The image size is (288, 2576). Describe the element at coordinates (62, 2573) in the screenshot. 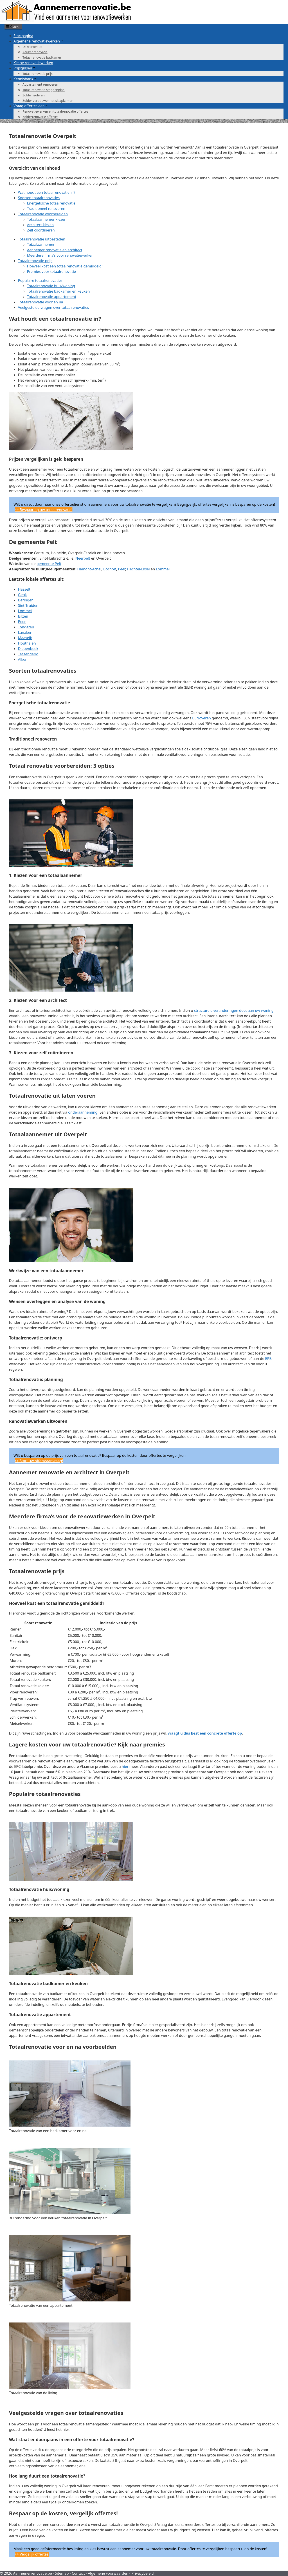

I see `Sitemap` at that location.